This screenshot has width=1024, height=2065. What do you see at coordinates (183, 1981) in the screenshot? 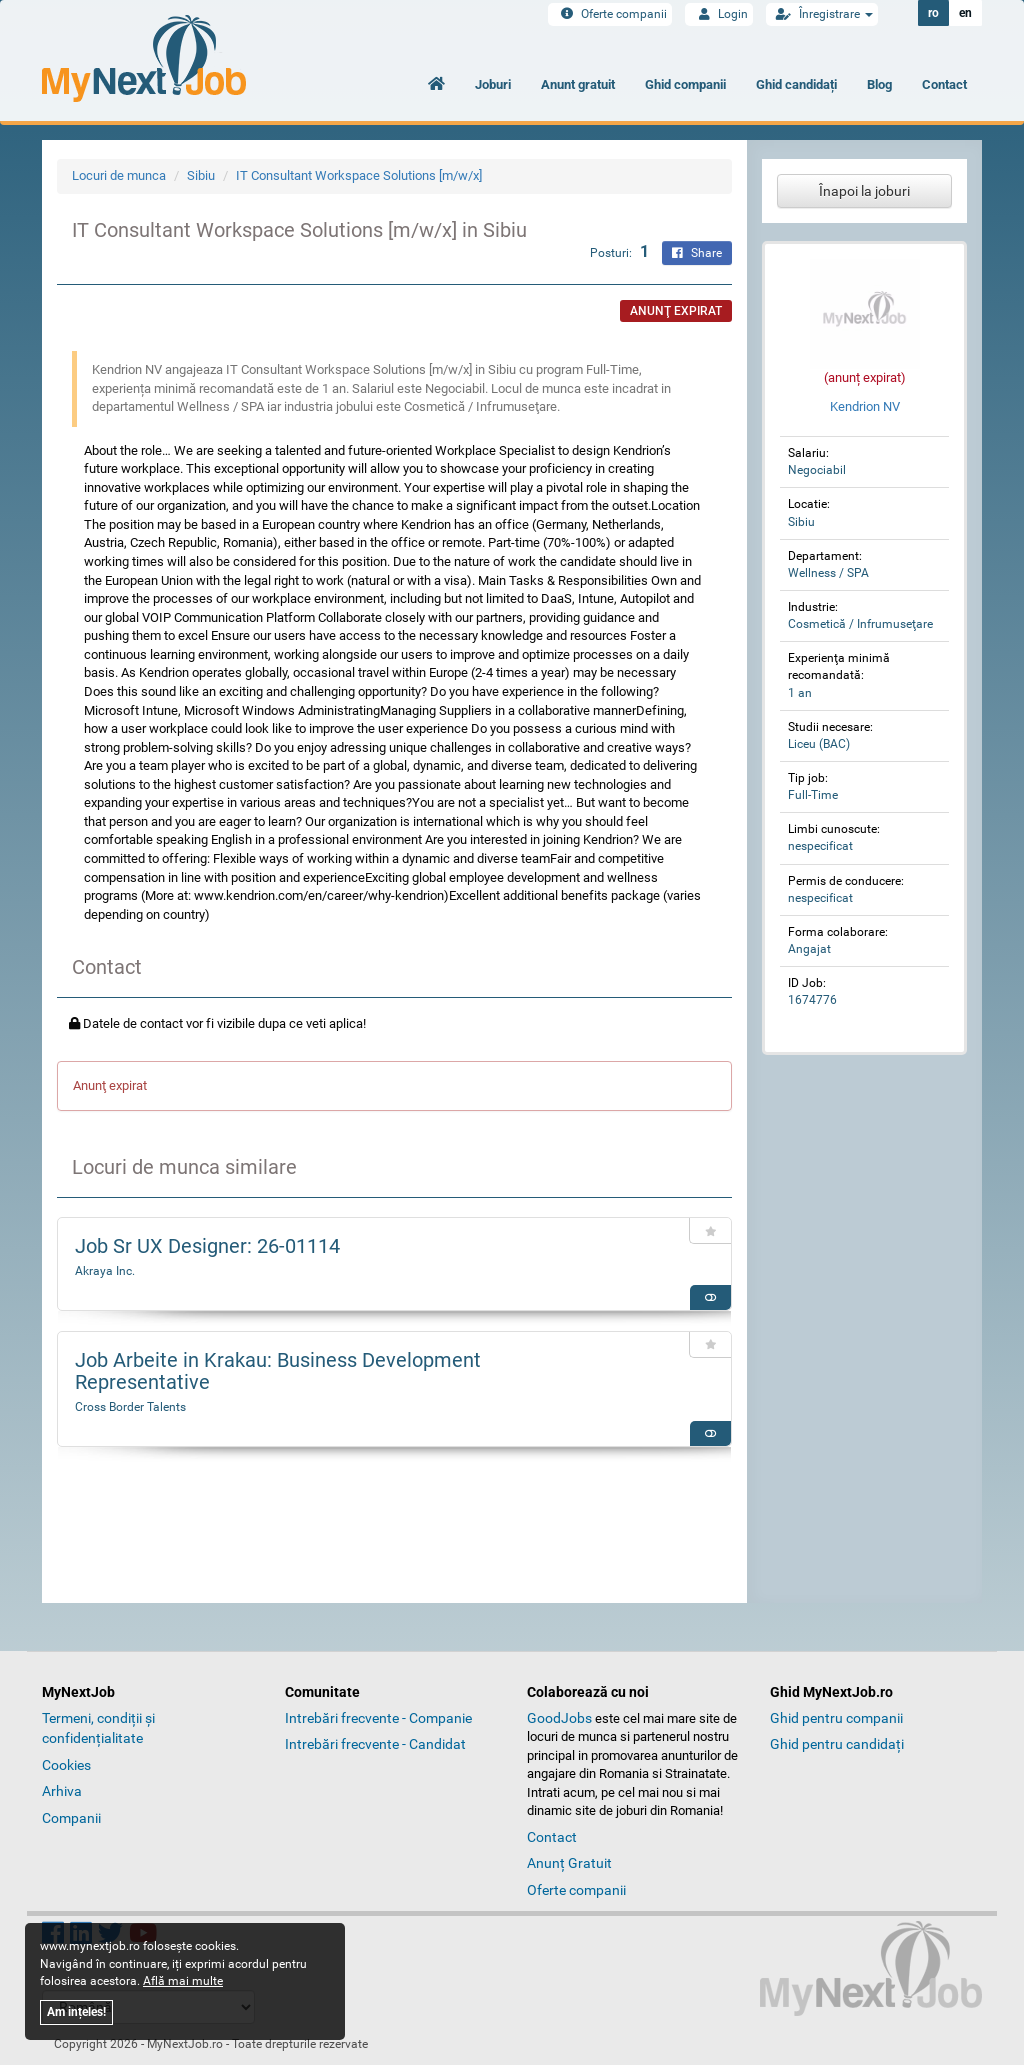
I see `Află mai multe` at bounding box center [183, 1981].